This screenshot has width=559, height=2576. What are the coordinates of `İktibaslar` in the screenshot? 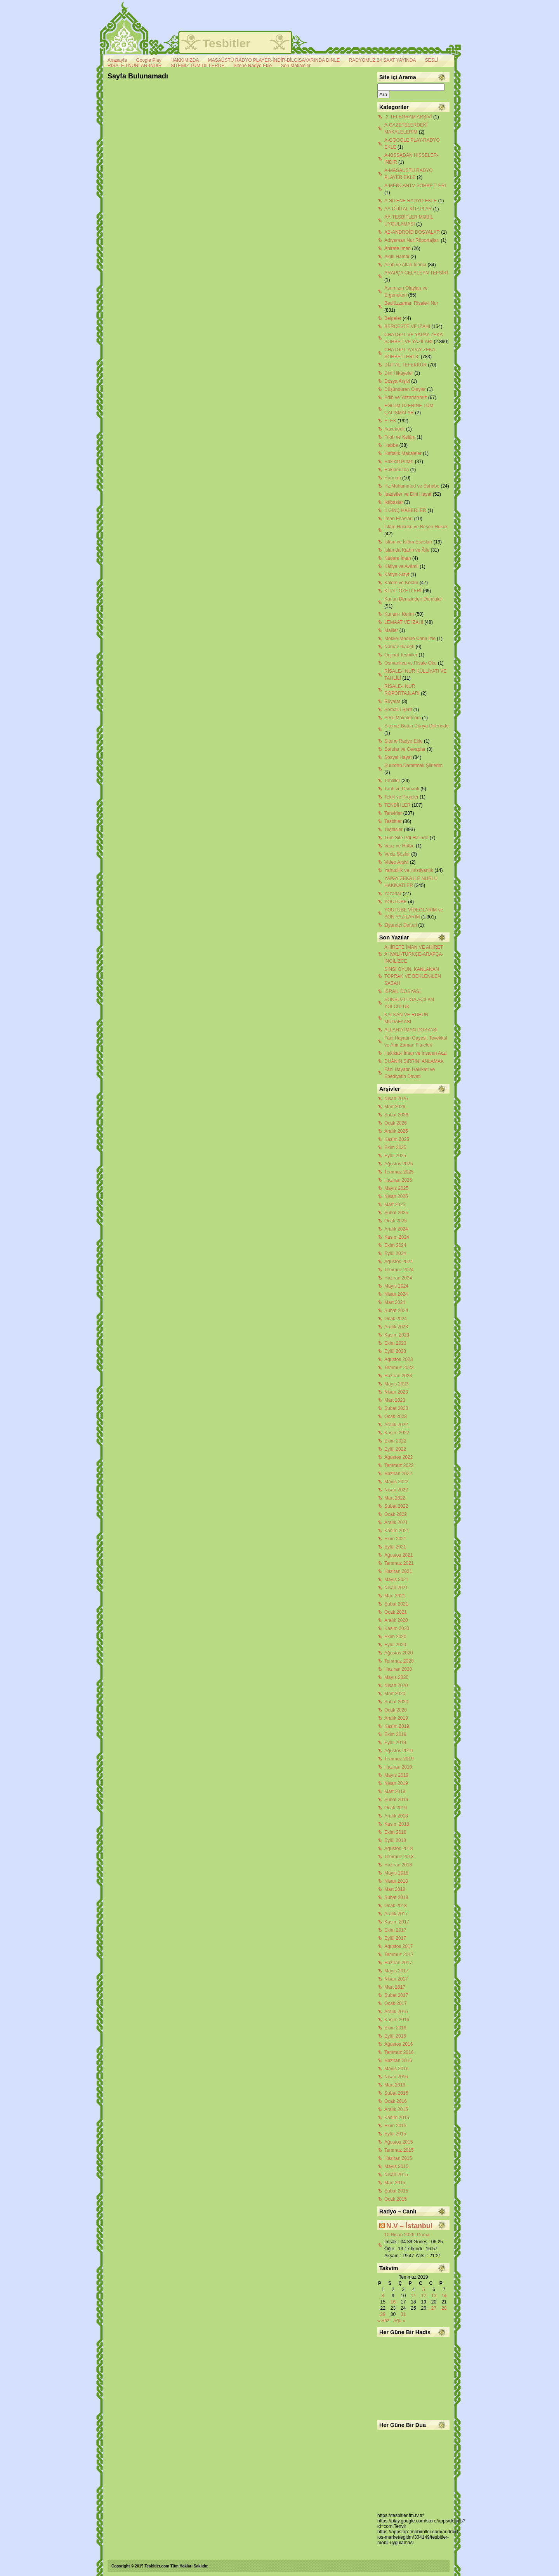 It's located at (393, 502).